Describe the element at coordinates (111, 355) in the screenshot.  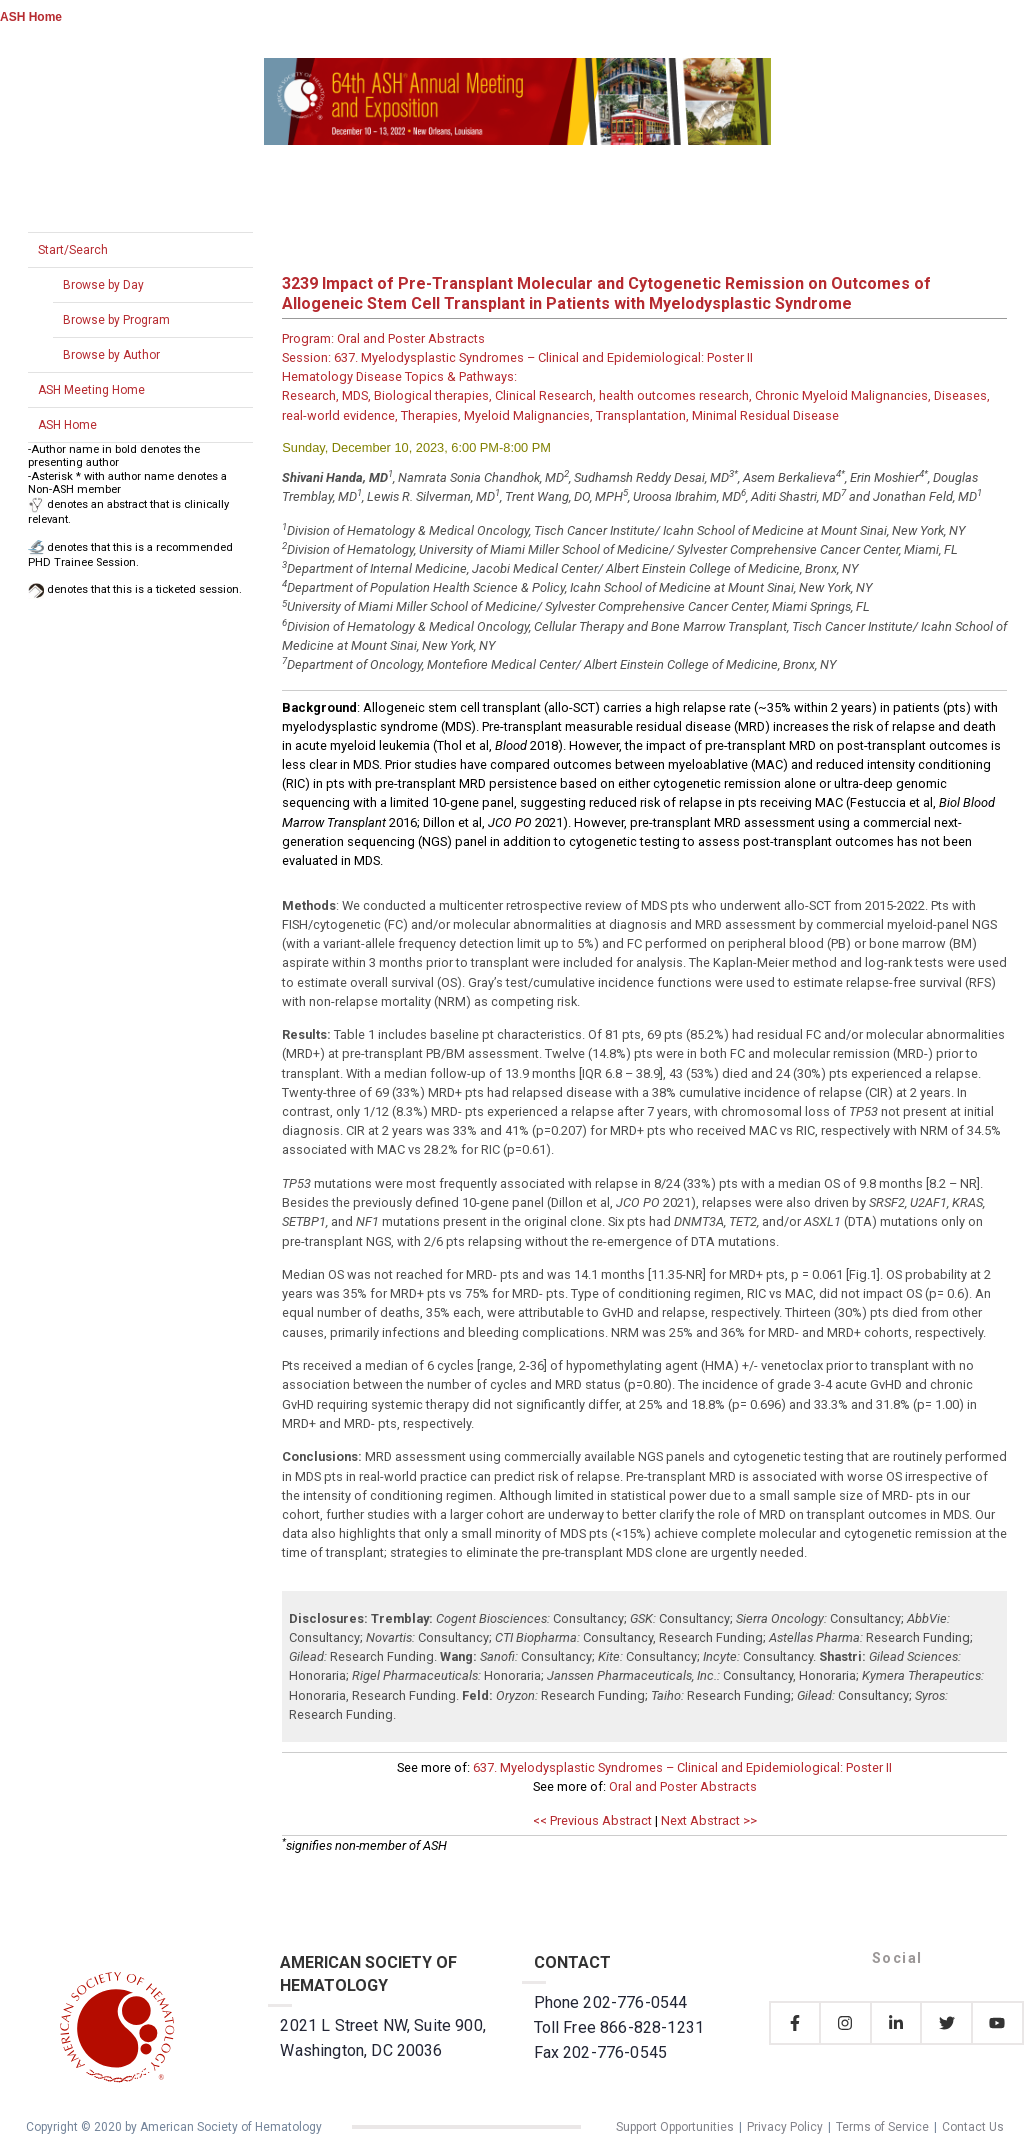
I see `Browse by Author` at that location.